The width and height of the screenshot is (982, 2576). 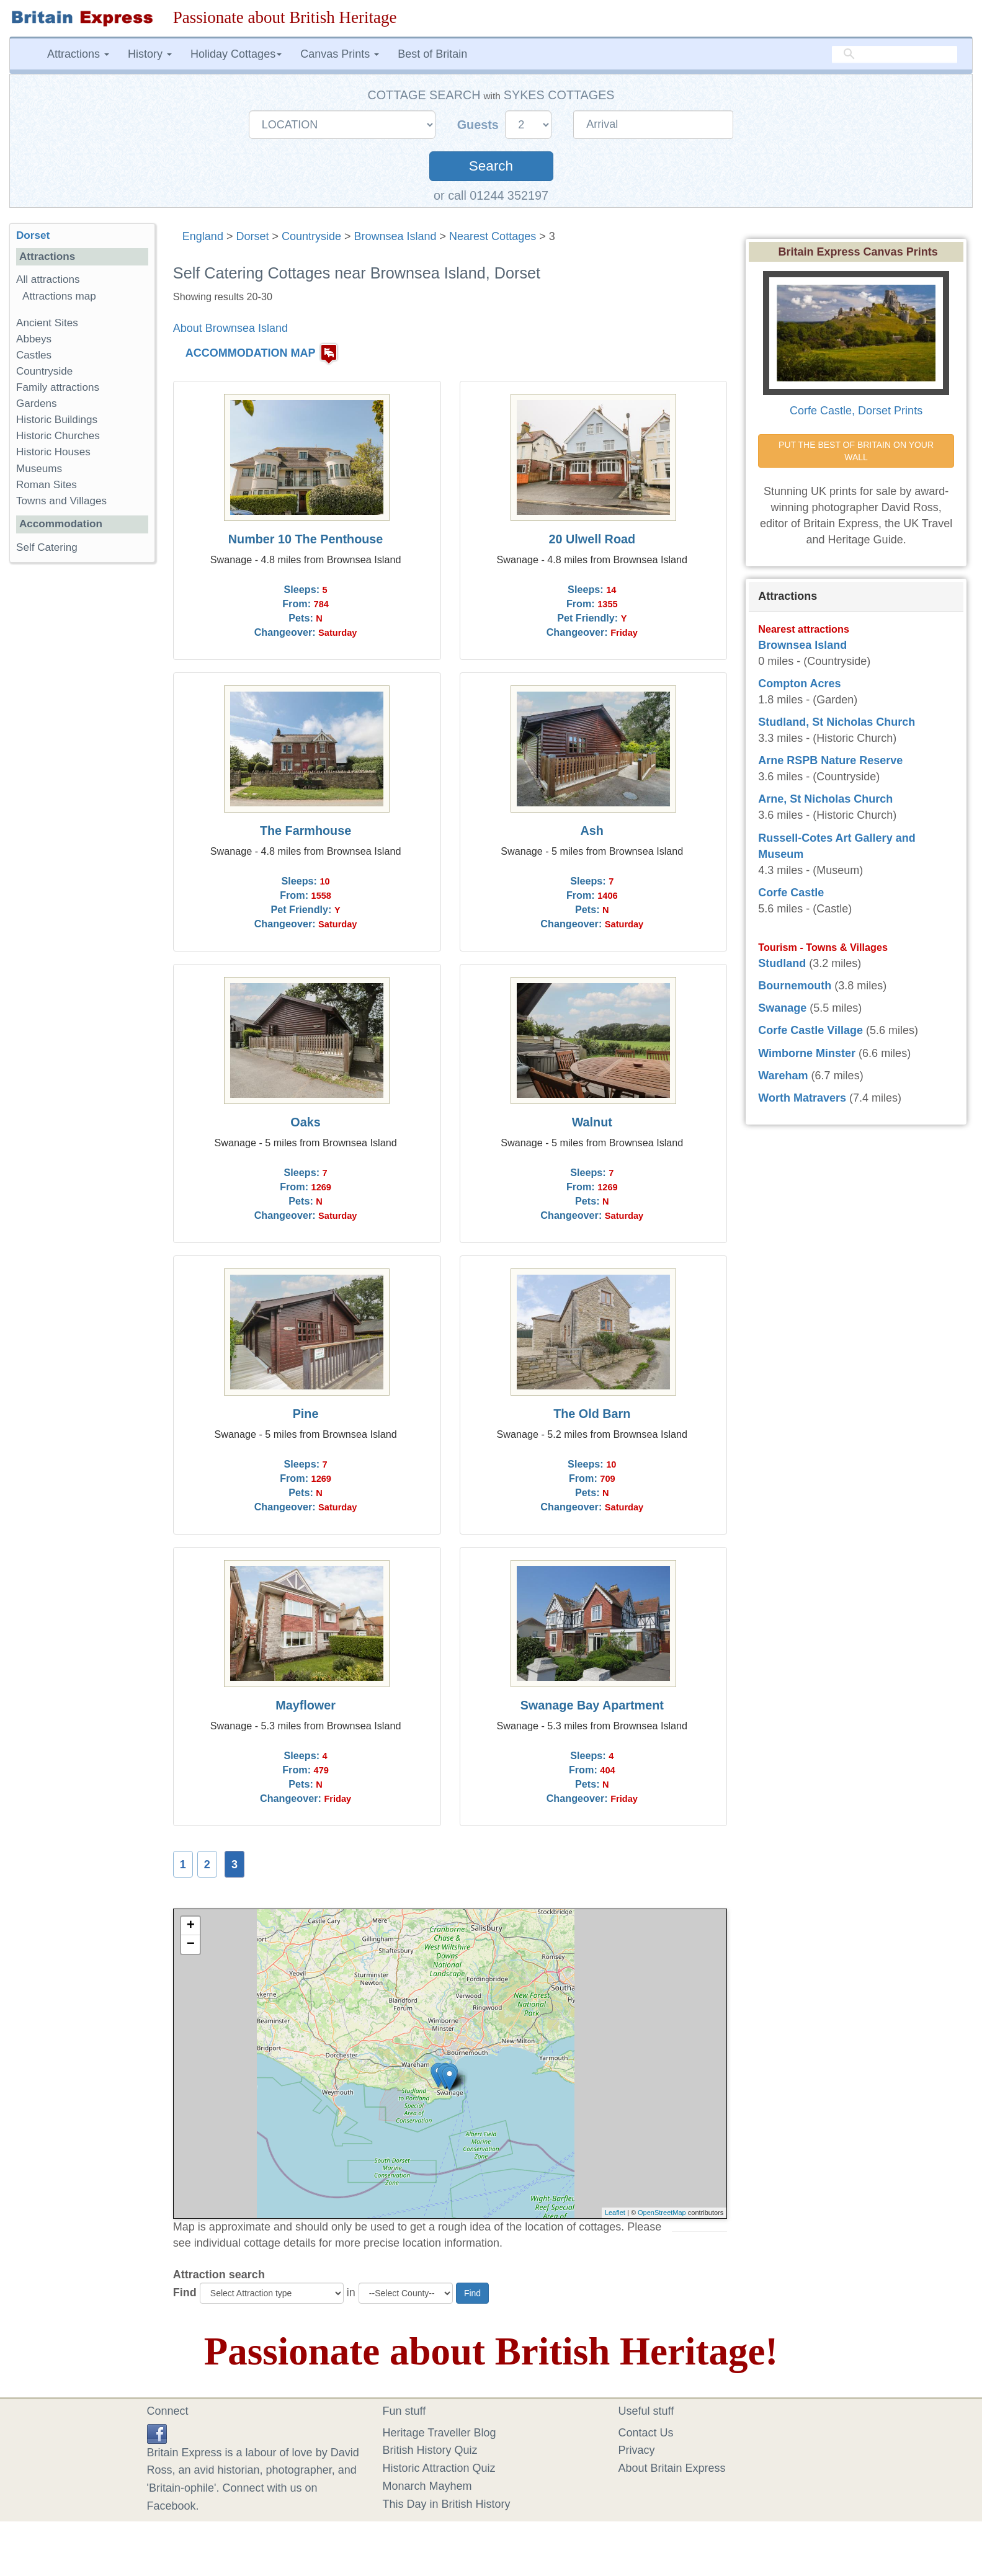 I want to click on Gardens, so click(x=36, y=403).